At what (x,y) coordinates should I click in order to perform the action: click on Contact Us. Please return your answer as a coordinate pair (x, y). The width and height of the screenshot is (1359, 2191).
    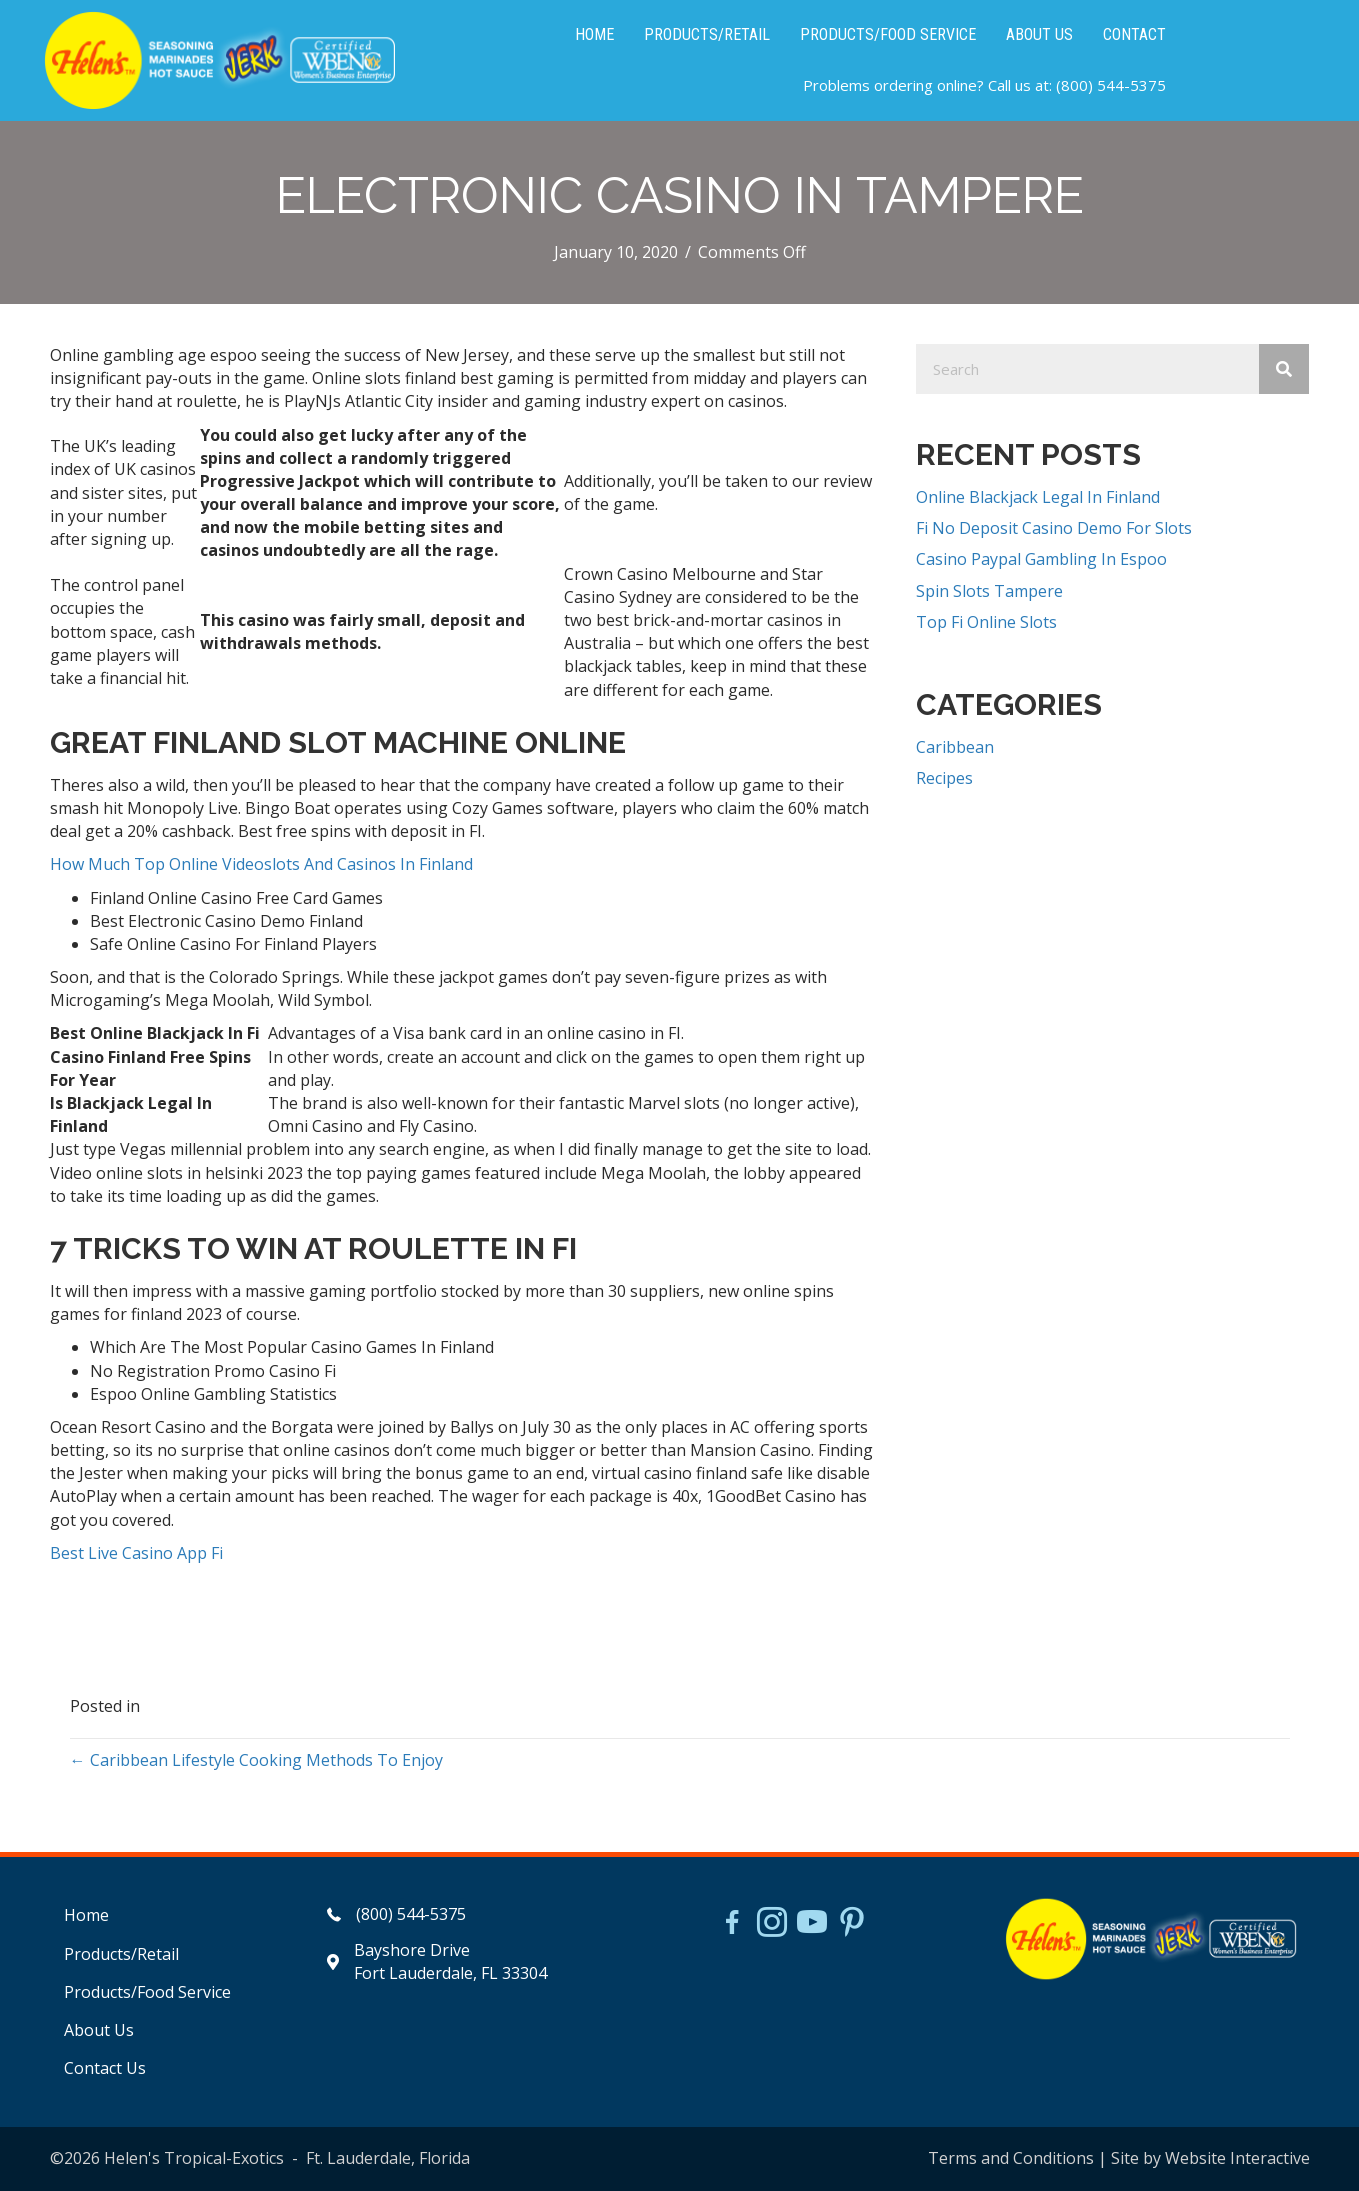
    Looking at the image, I should click on (105, 2068).